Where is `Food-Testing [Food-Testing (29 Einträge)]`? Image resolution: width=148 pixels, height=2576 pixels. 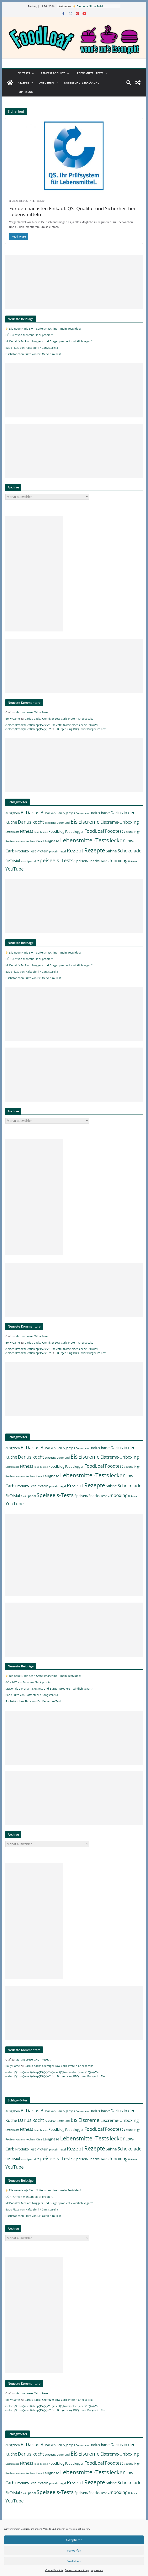 Food-Testing [Food-Testing (29 Einträge)] is located at coordinates (41, 832).